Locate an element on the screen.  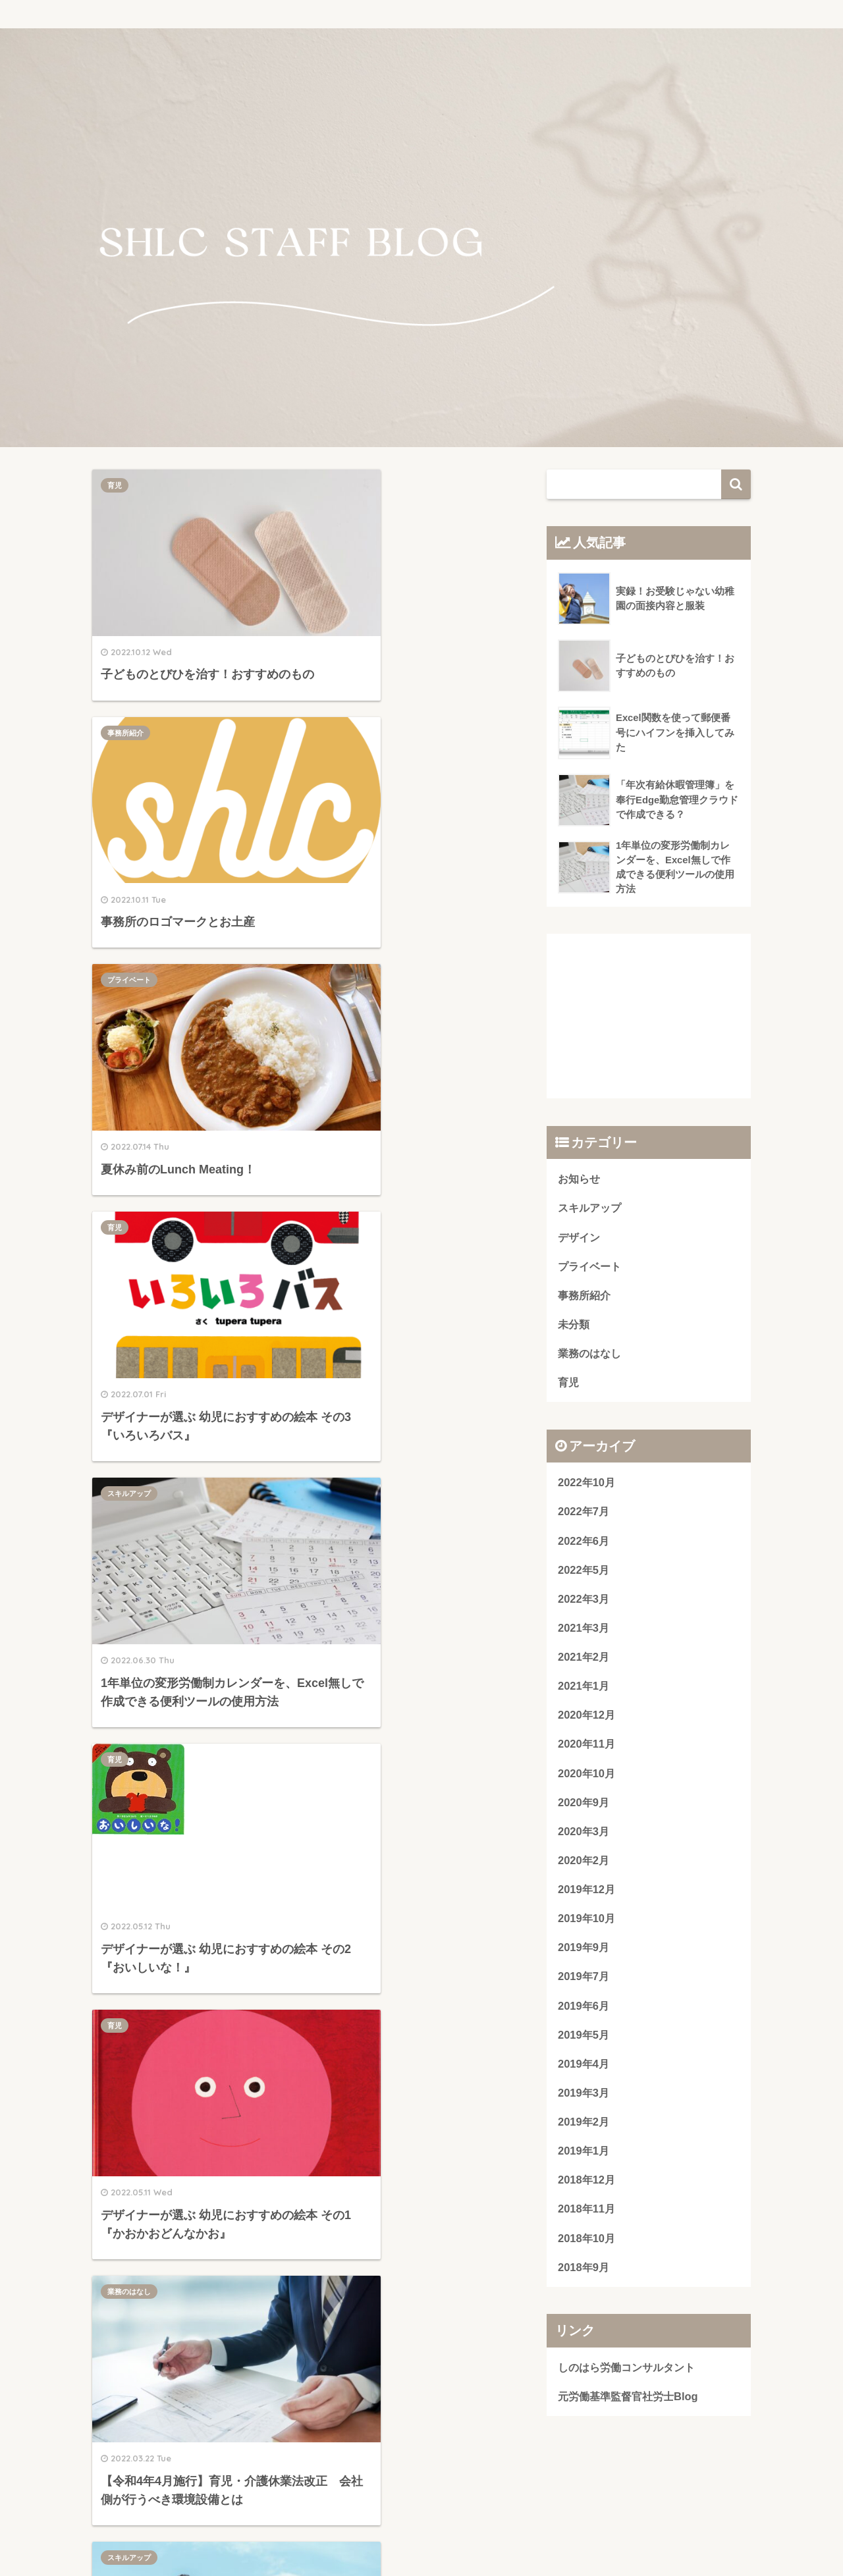
スキルアップ is located at coordinates (129, 915).